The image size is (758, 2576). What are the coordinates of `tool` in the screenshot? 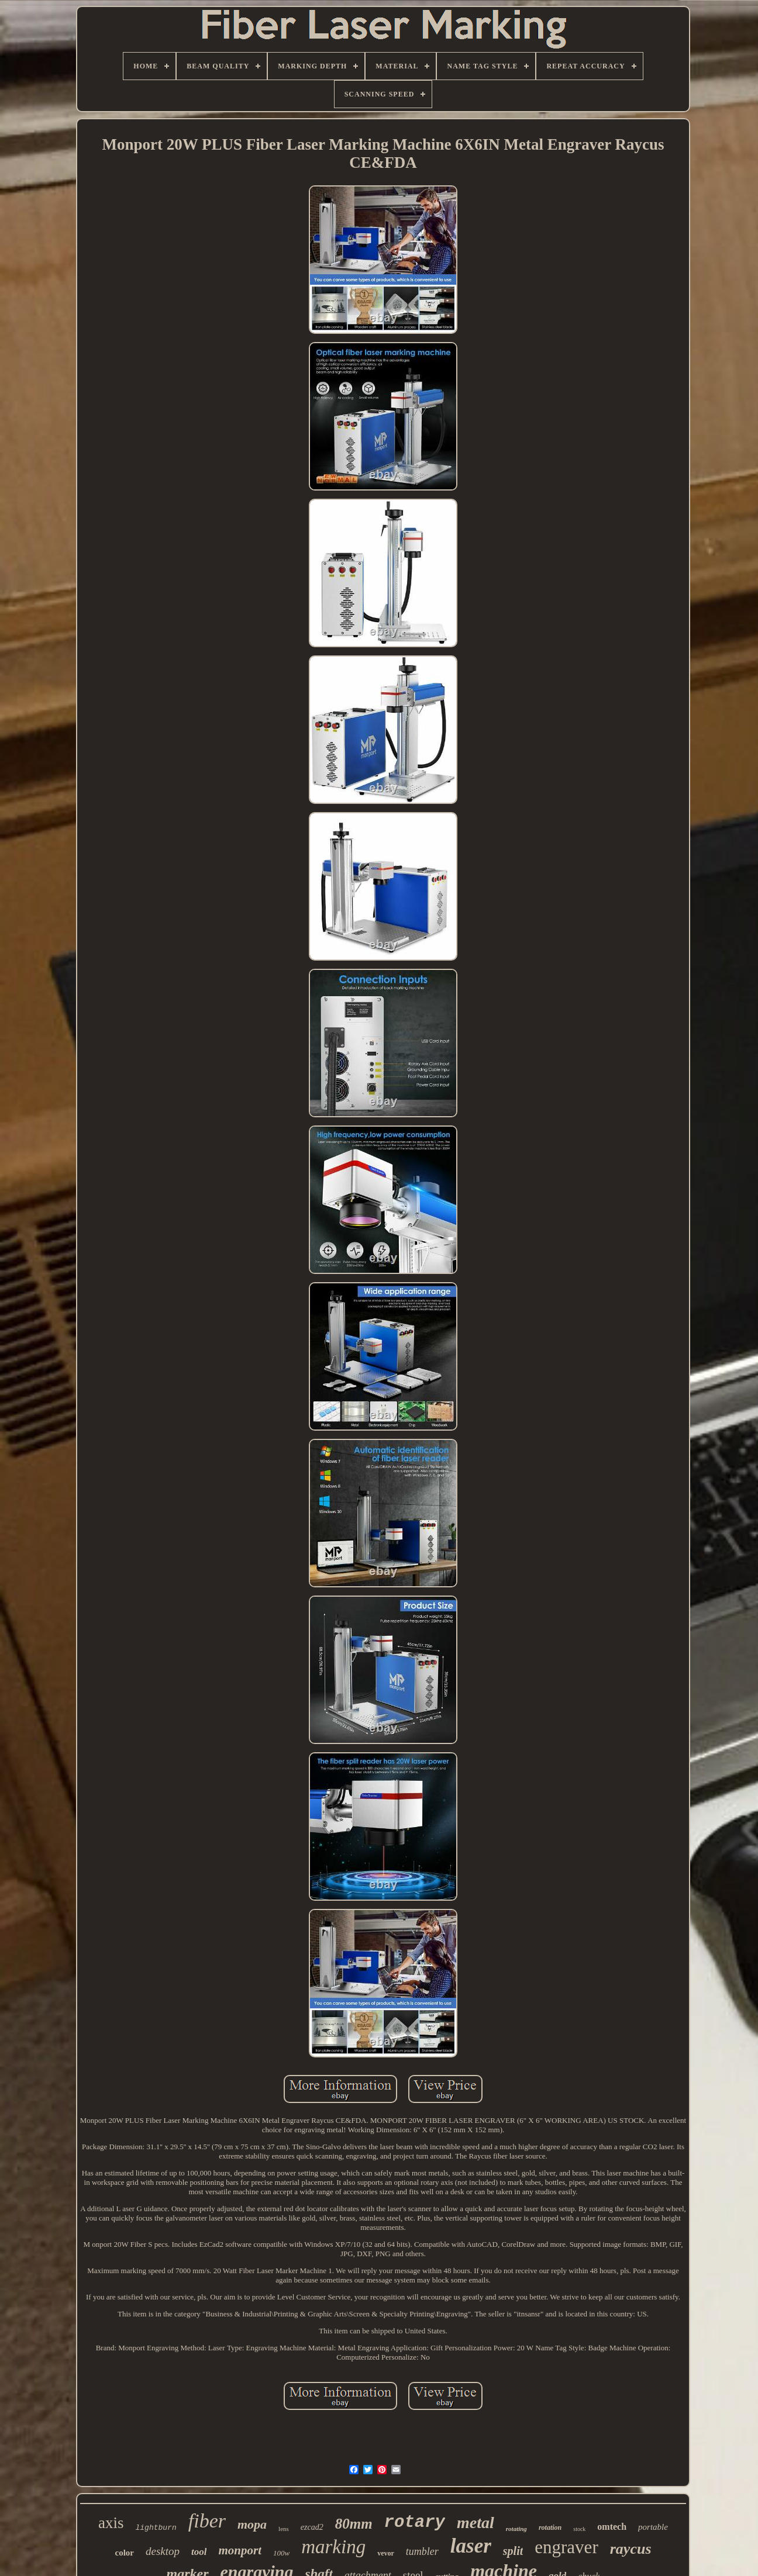 It's located at (198, 2551).